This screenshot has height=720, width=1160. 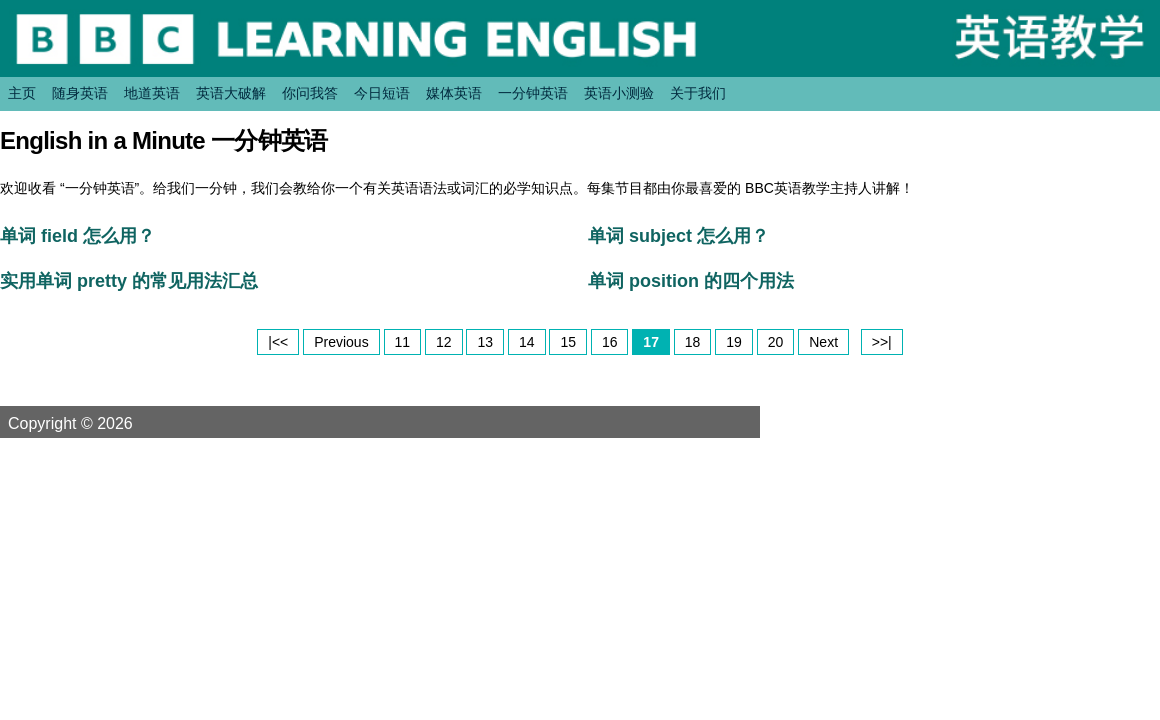 What do you see at coordinates (691, 281) in the screenshot?
I see `单词 position 的四个用法` at bounding box center [691, 281].